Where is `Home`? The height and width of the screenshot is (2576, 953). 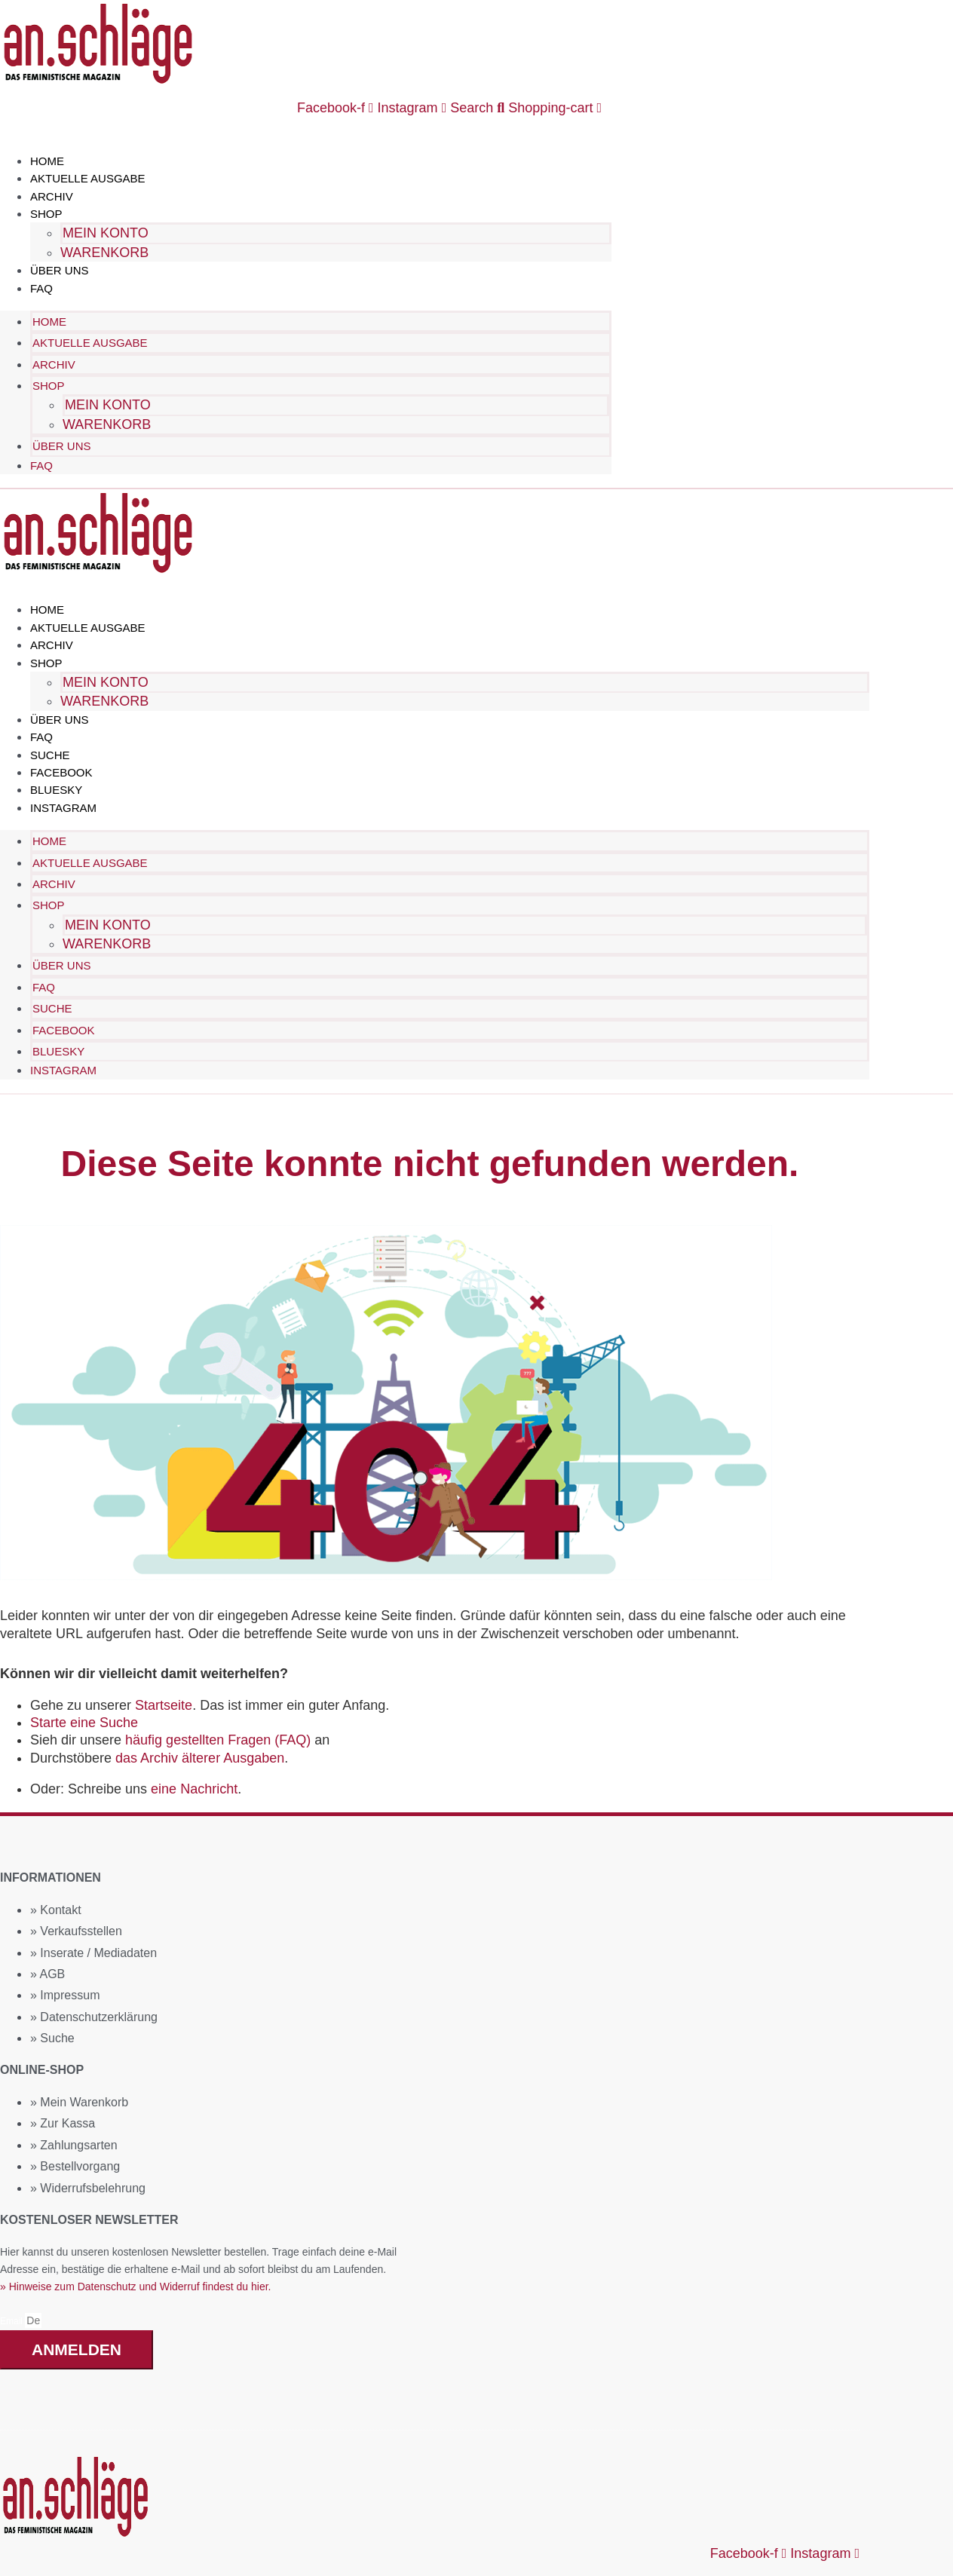 Home is located at coordinates (47, 161).